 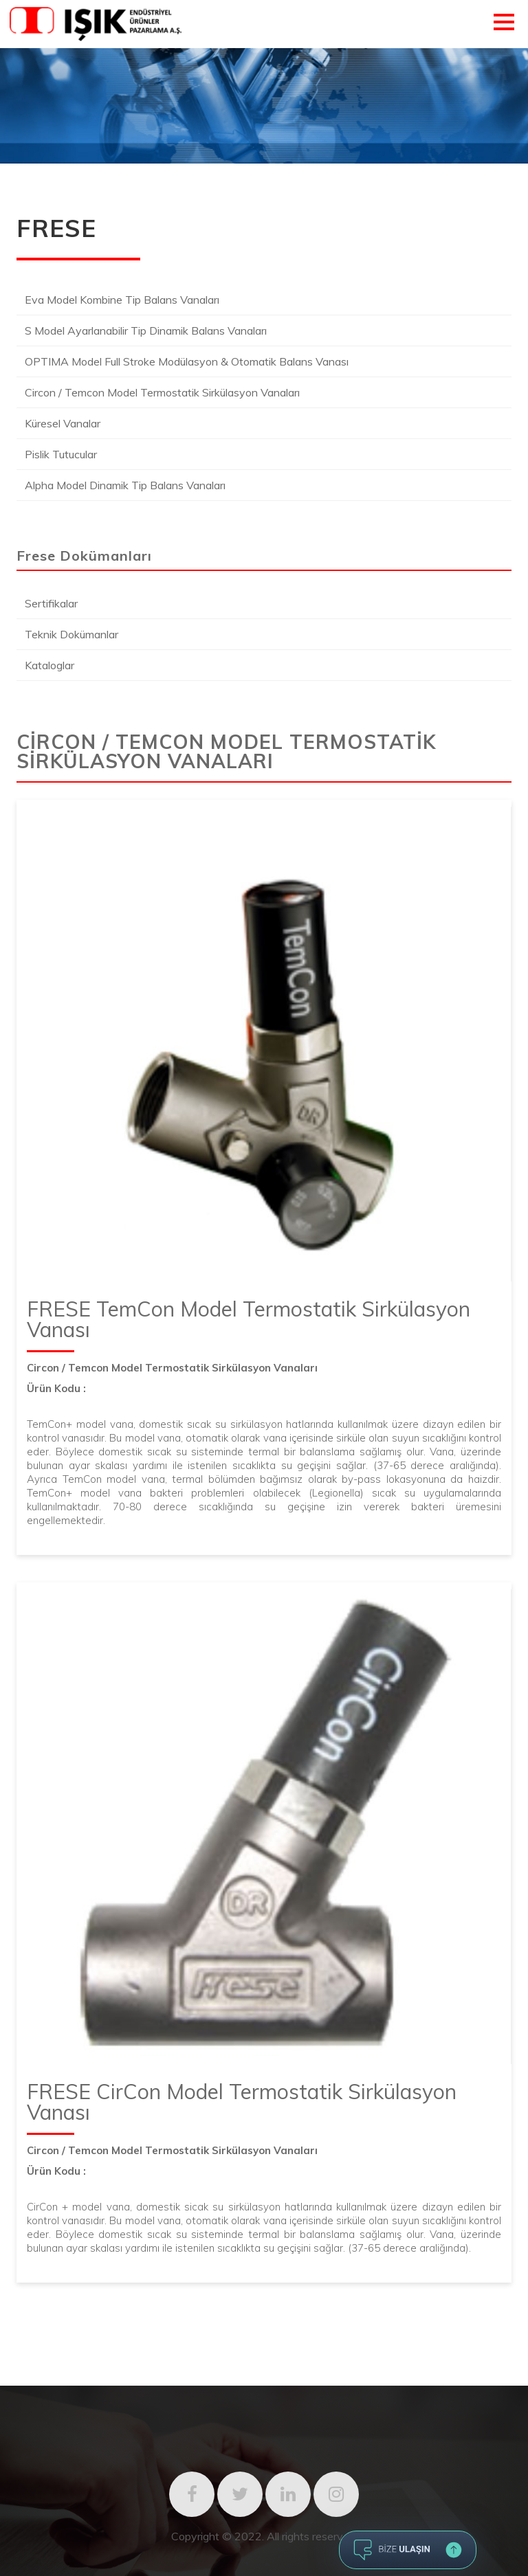 I want to click on Pislik Tutucular, so click(x=61, y=454).